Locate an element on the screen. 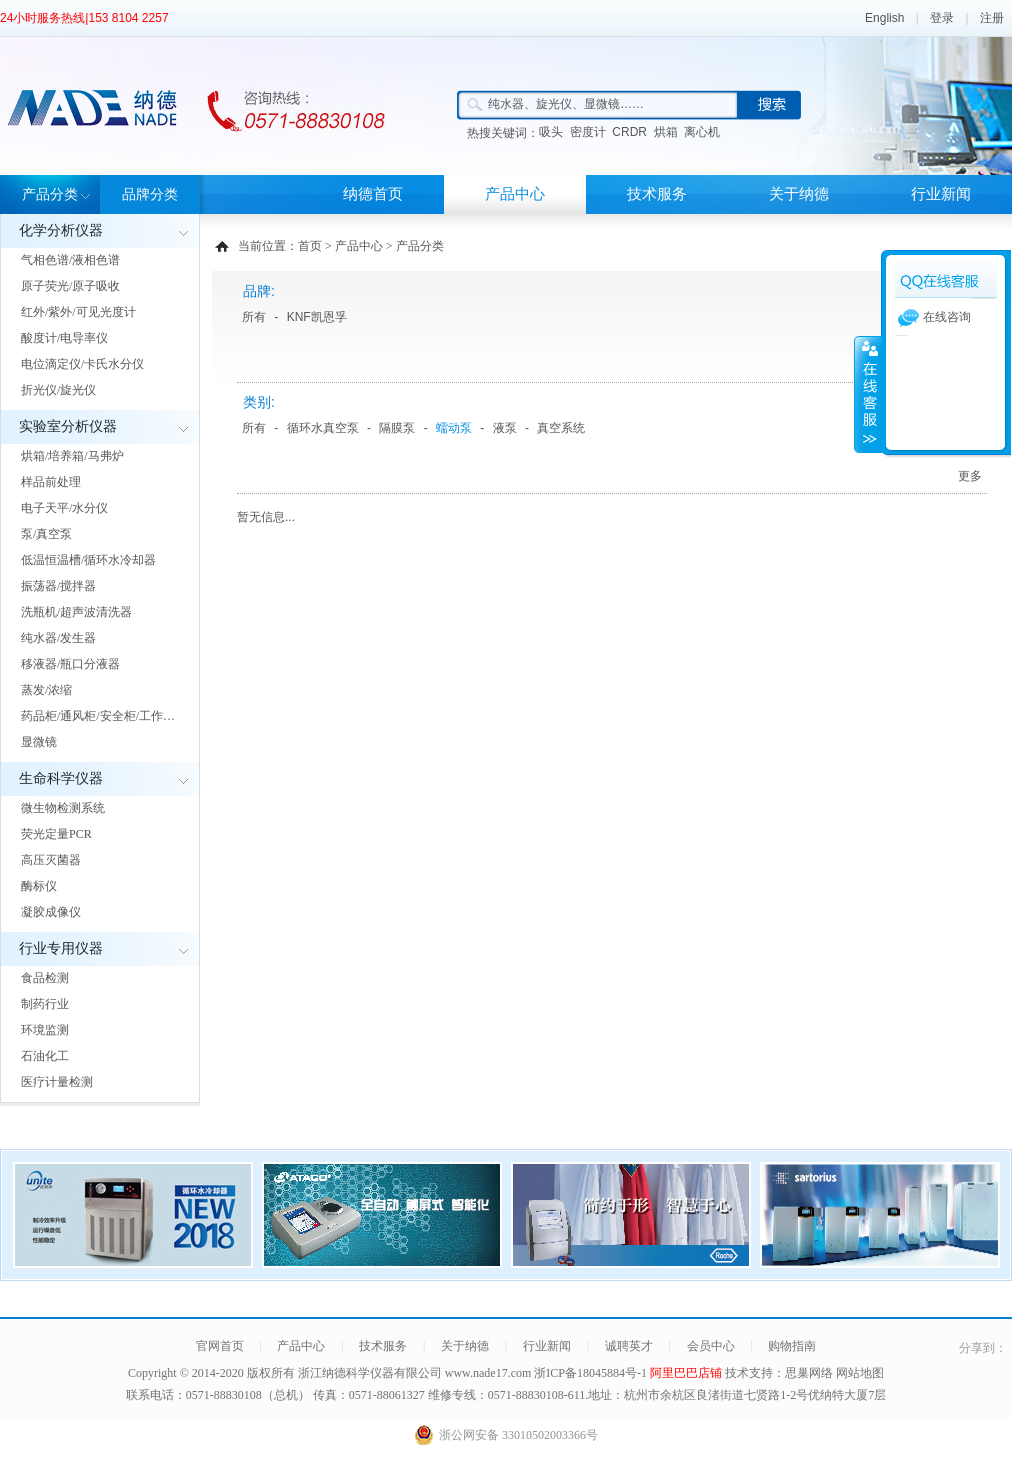  浙ICP备18045884号-1 is located at coordinates (592, 1373).